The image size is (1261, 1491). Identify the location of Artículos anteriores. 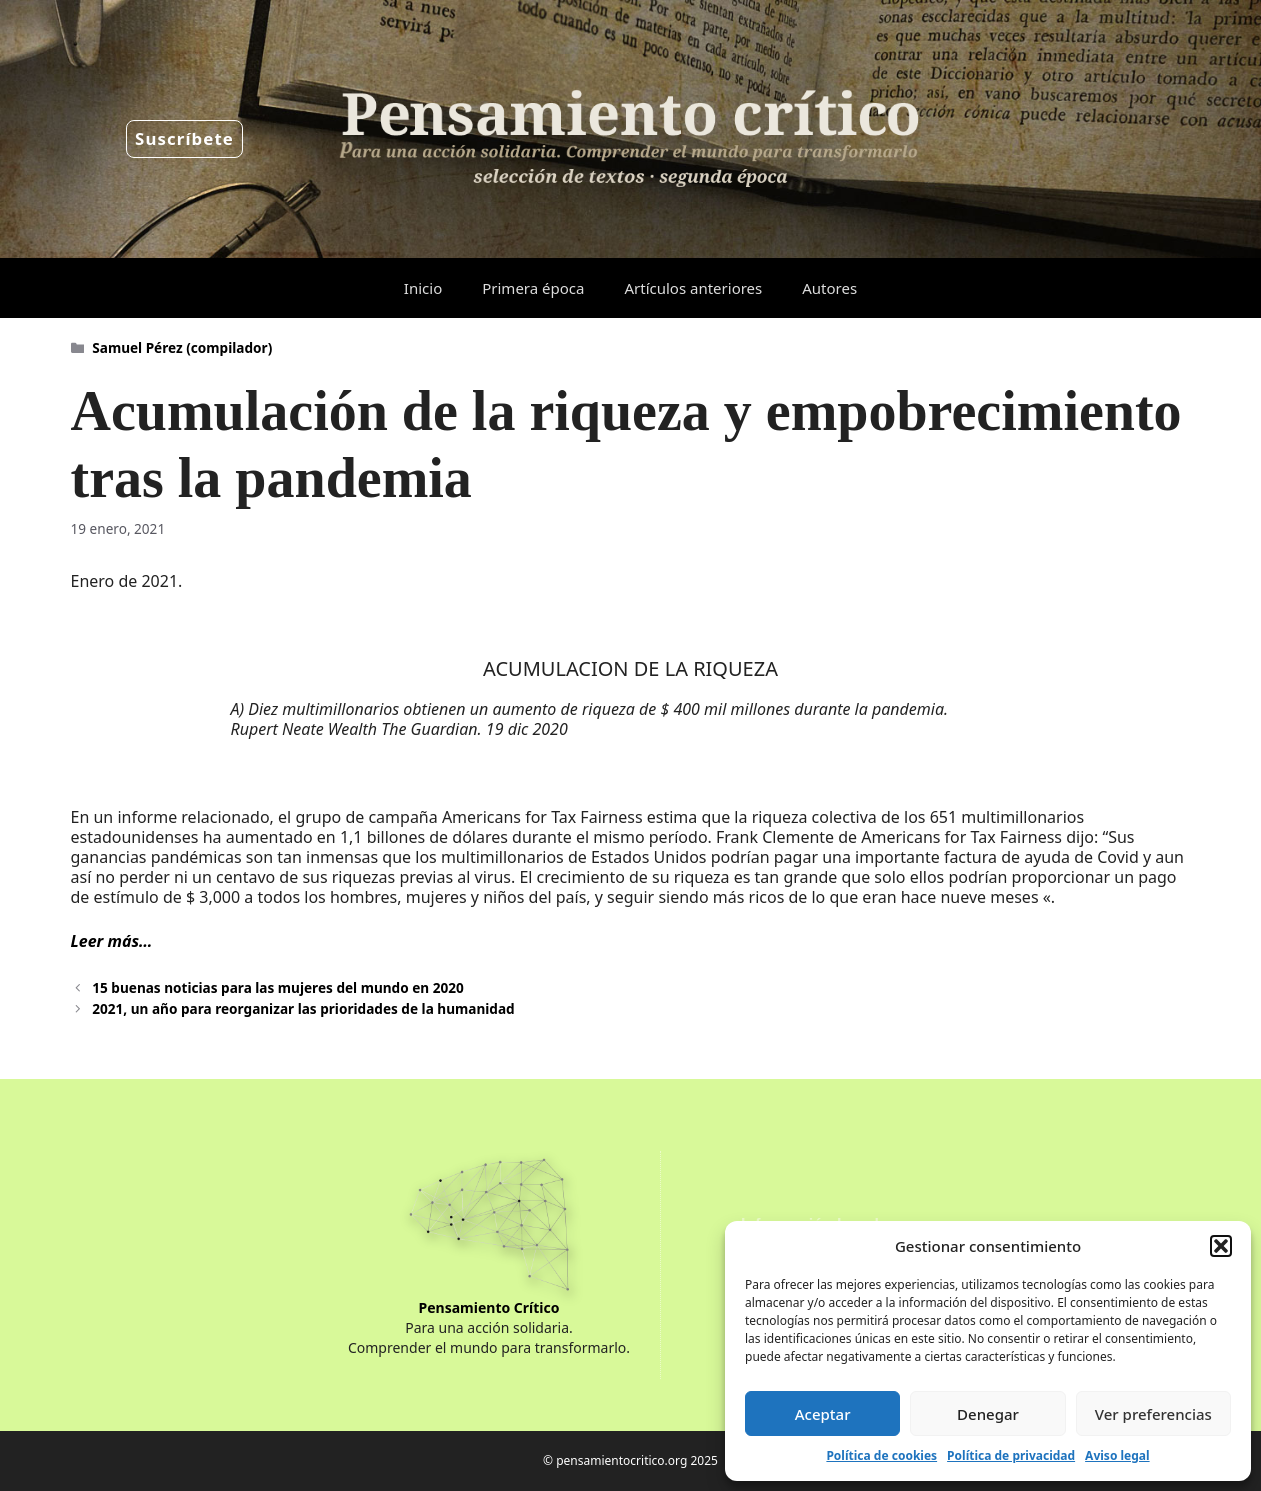
(693, 288).